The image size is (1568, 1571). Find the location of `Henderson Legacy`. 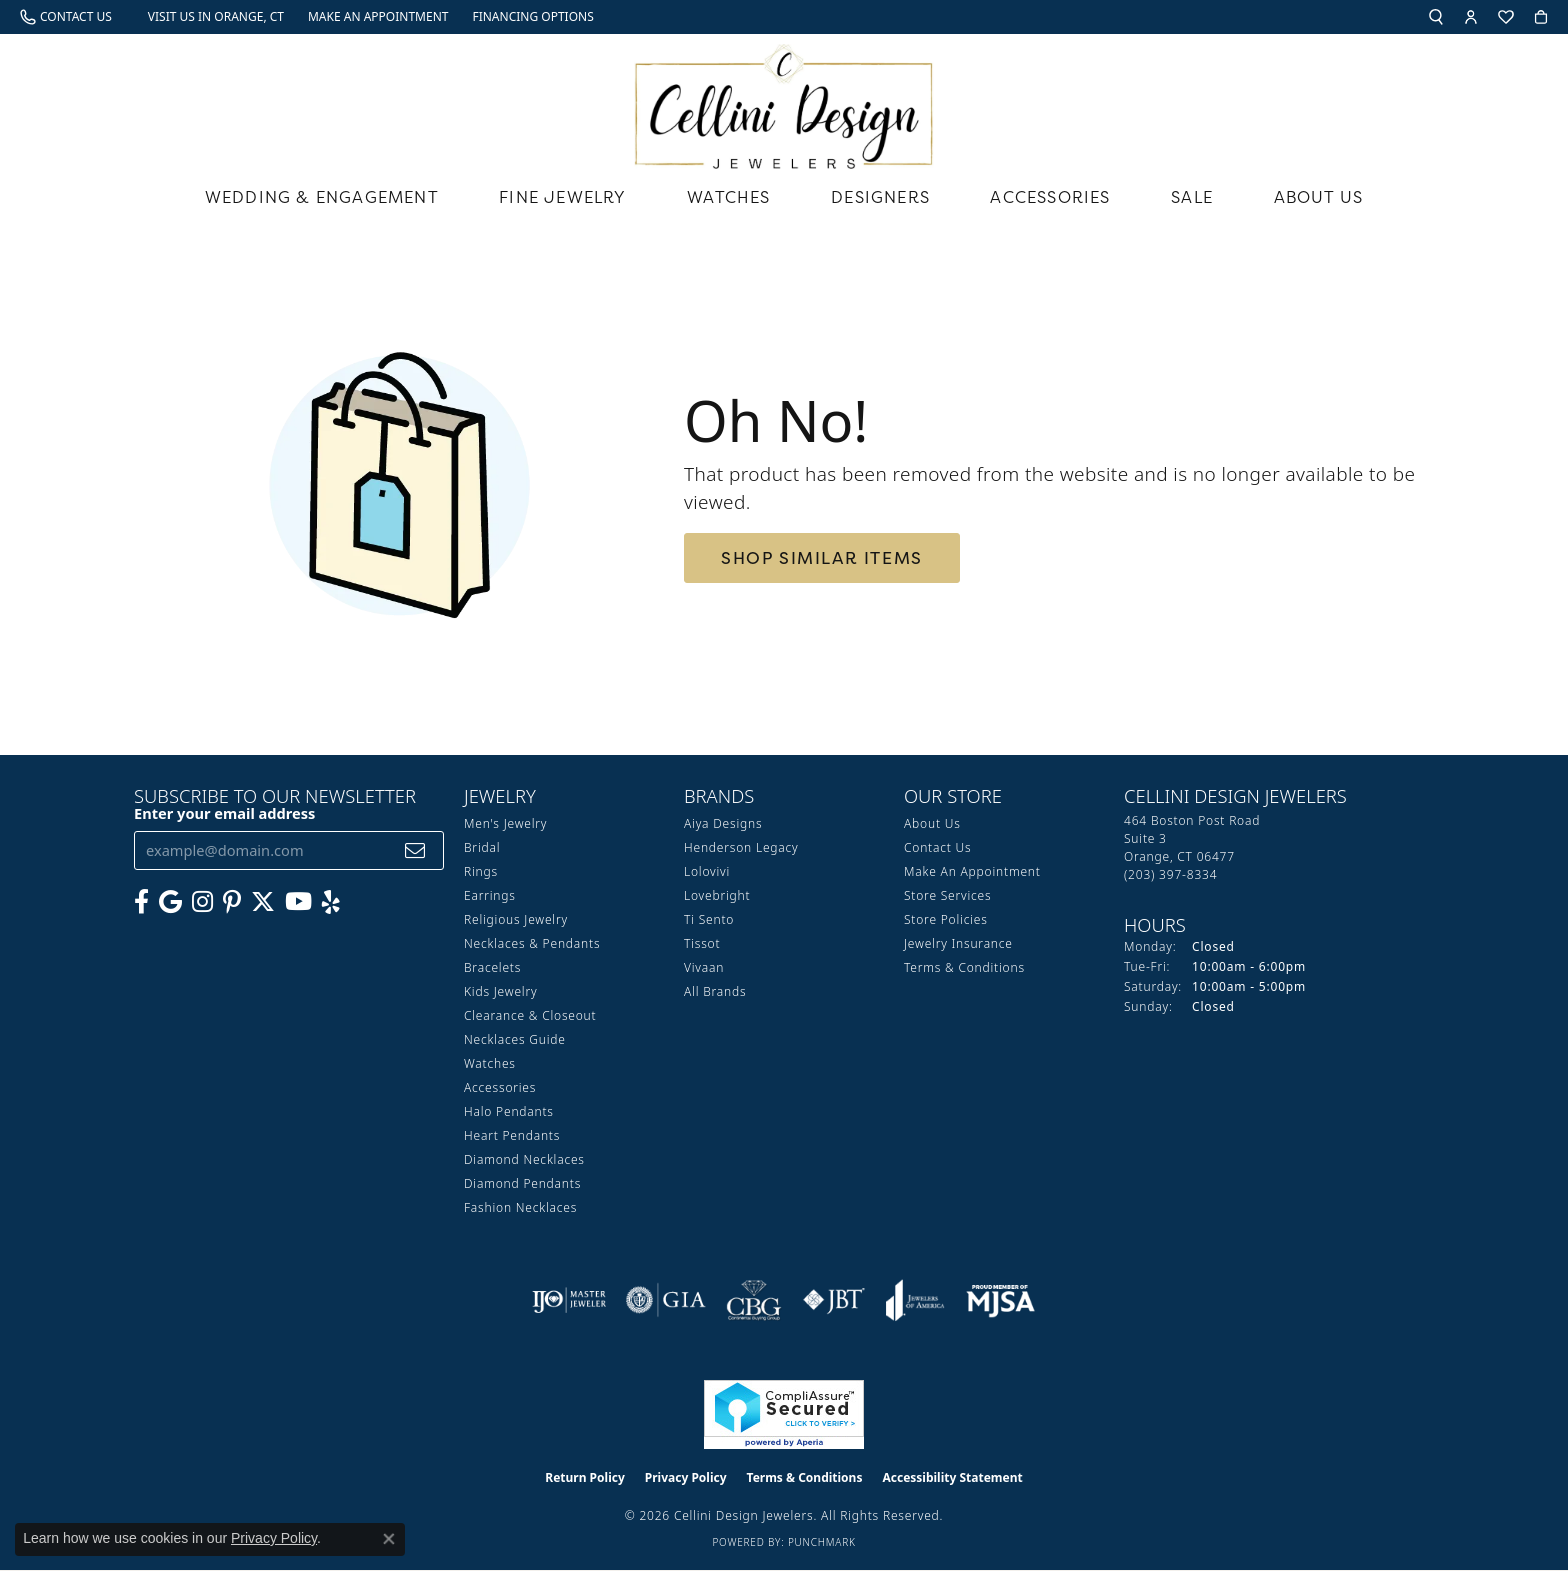

Henderson Legacy is located at coordinates (741, 847).